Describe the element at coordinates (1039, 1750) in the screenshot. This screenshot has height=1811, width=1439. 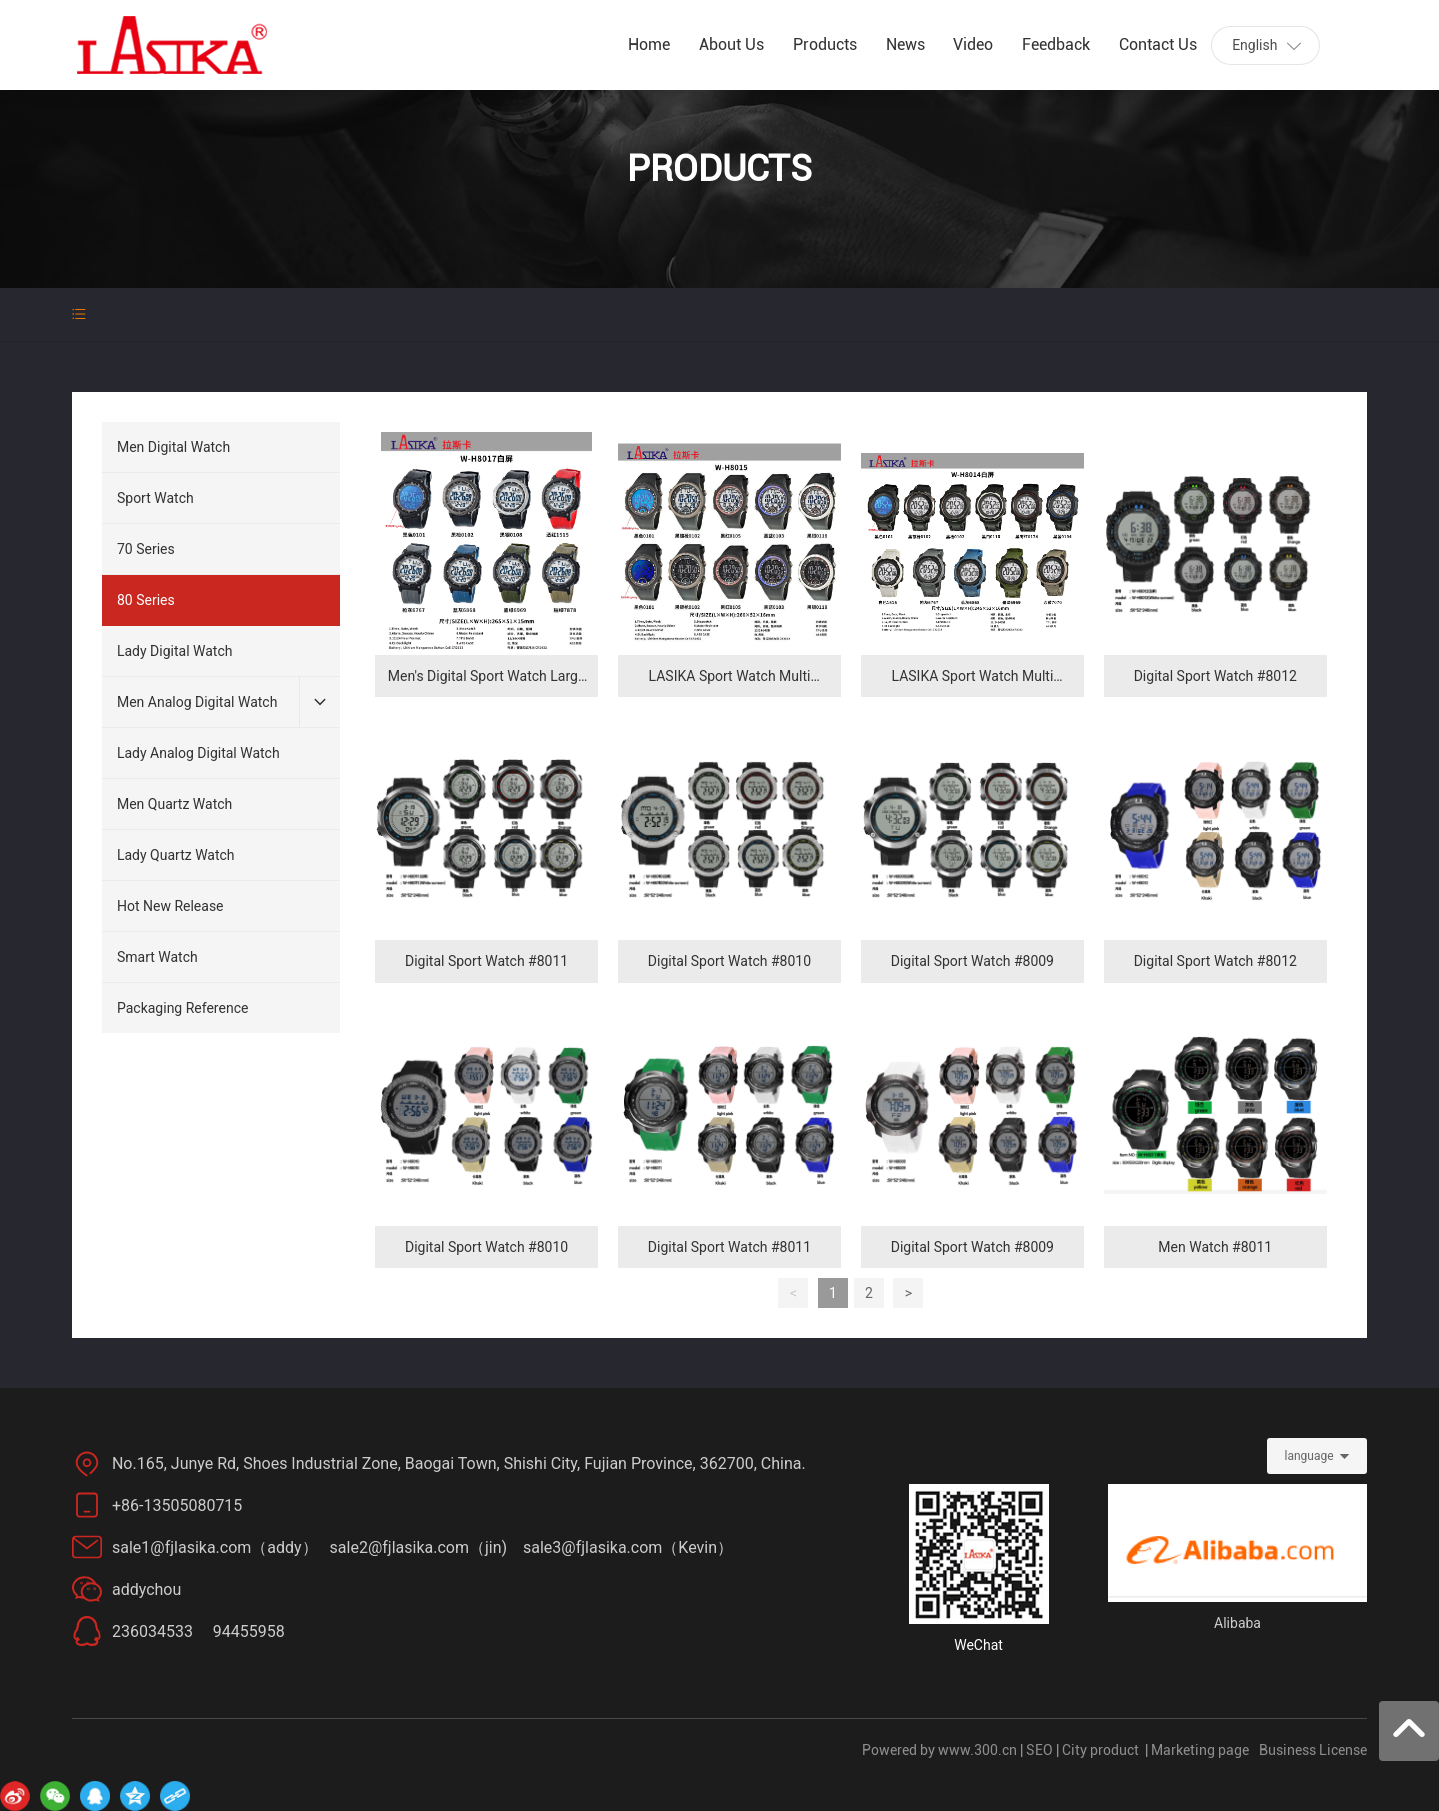
I see `SEO` at that location.